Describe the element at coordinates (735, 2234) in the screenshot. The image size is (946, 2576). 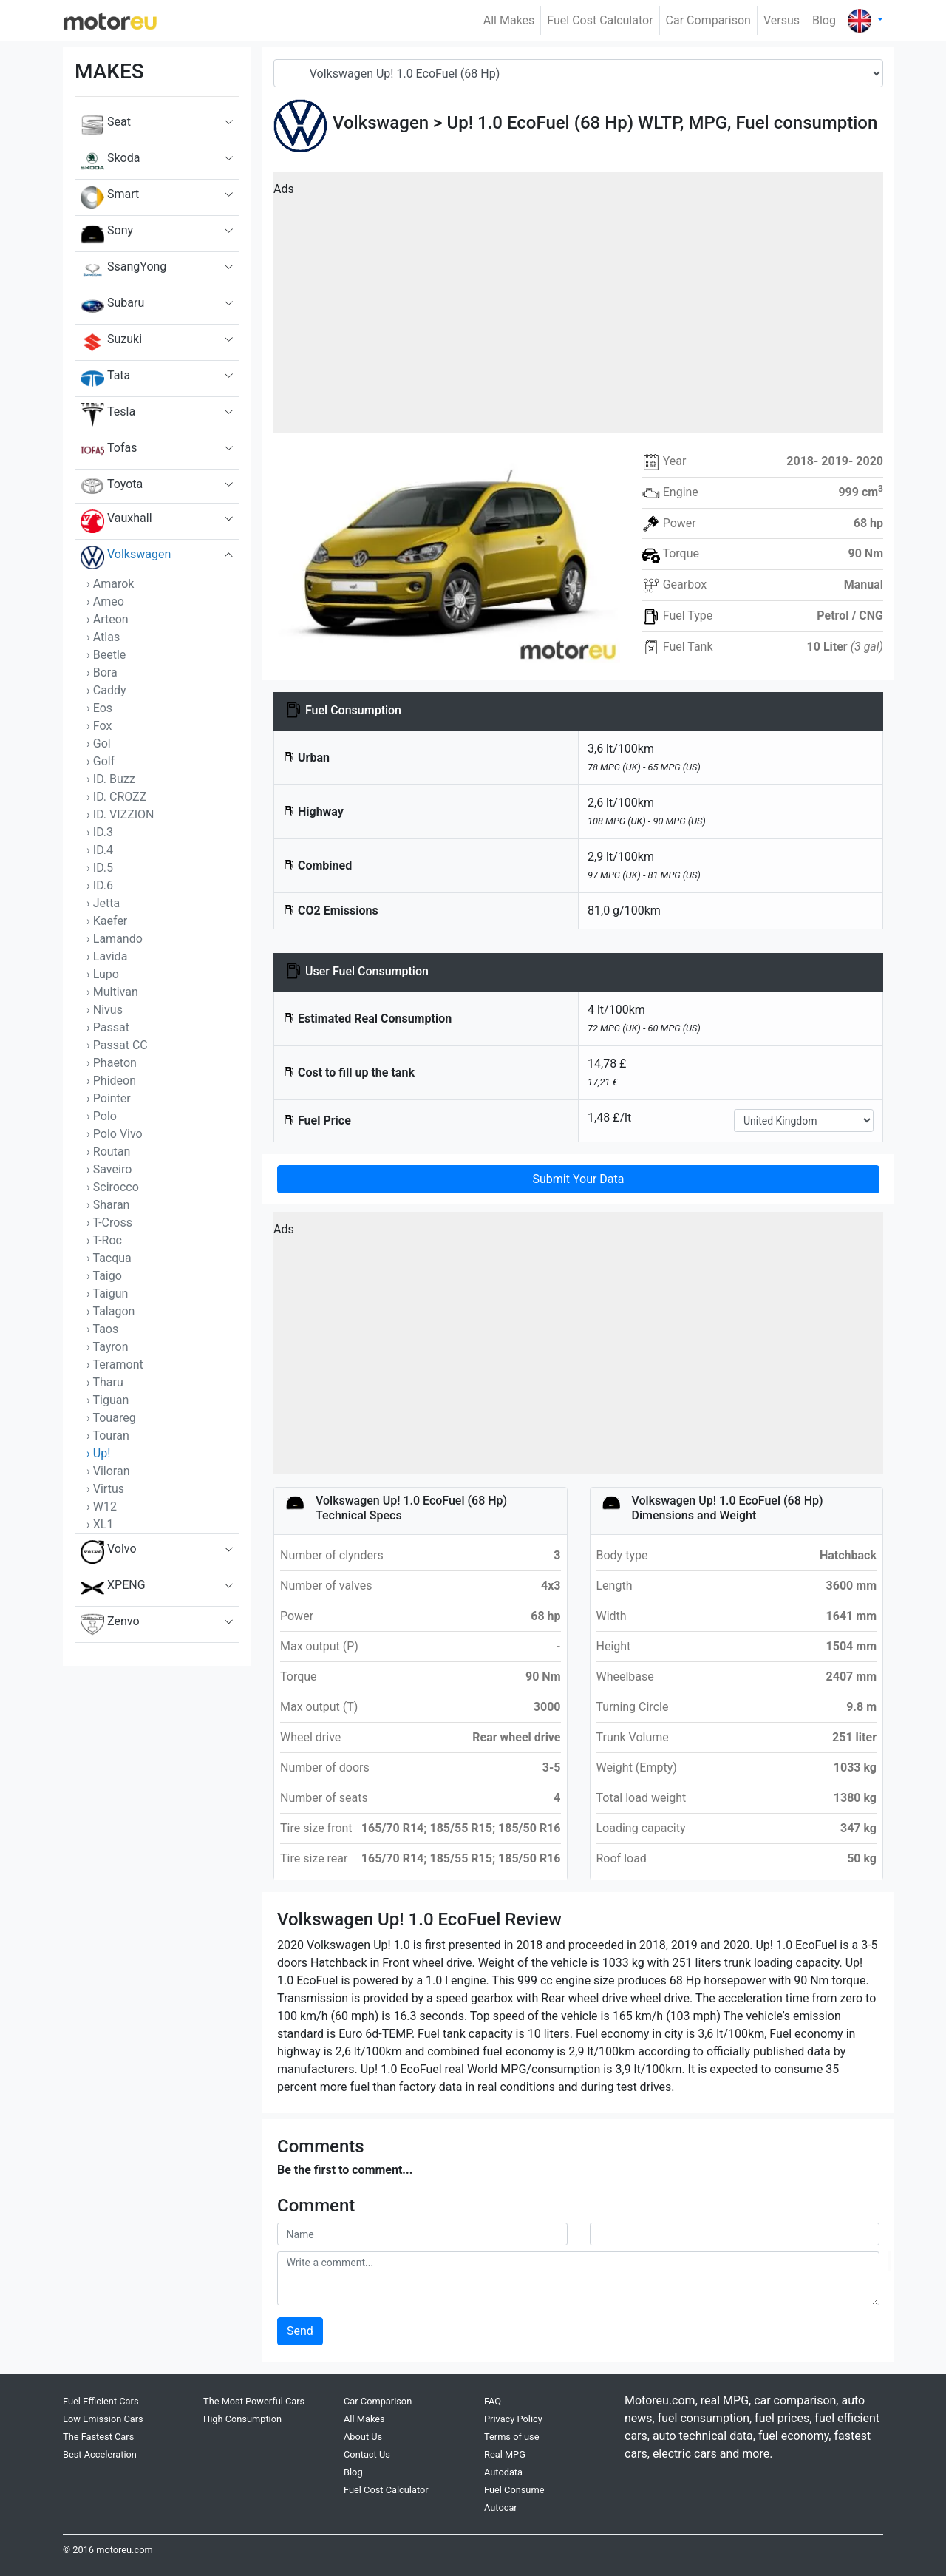
I see `[userMail]` at that location.